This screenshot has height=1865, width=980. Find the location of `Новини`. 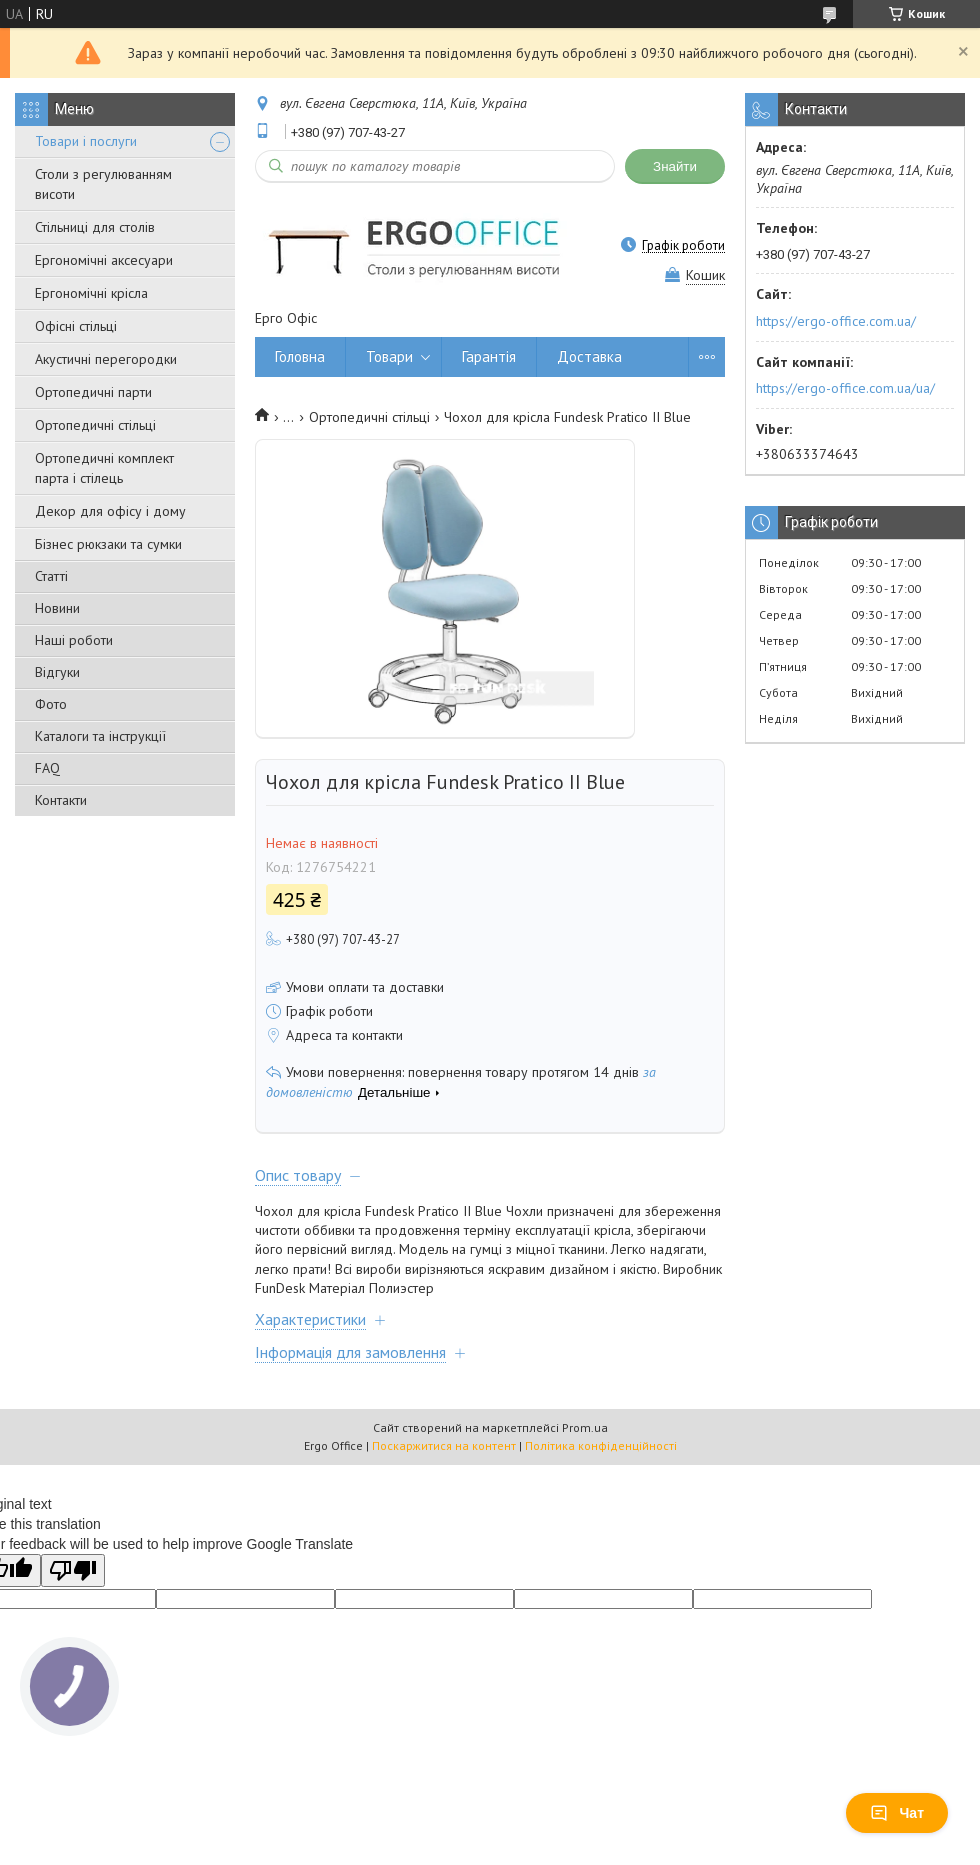

Новини is located at coordinates (57, 608).